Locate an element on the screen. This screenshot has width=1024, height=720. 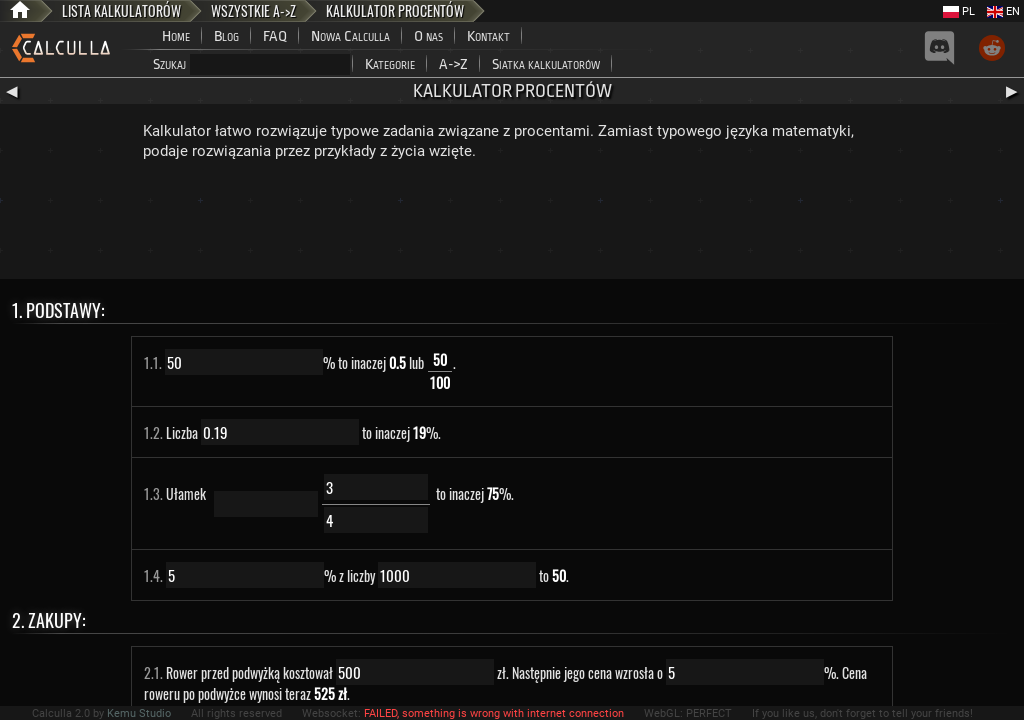
Kemu Studio is located at coordinates (139, 713).